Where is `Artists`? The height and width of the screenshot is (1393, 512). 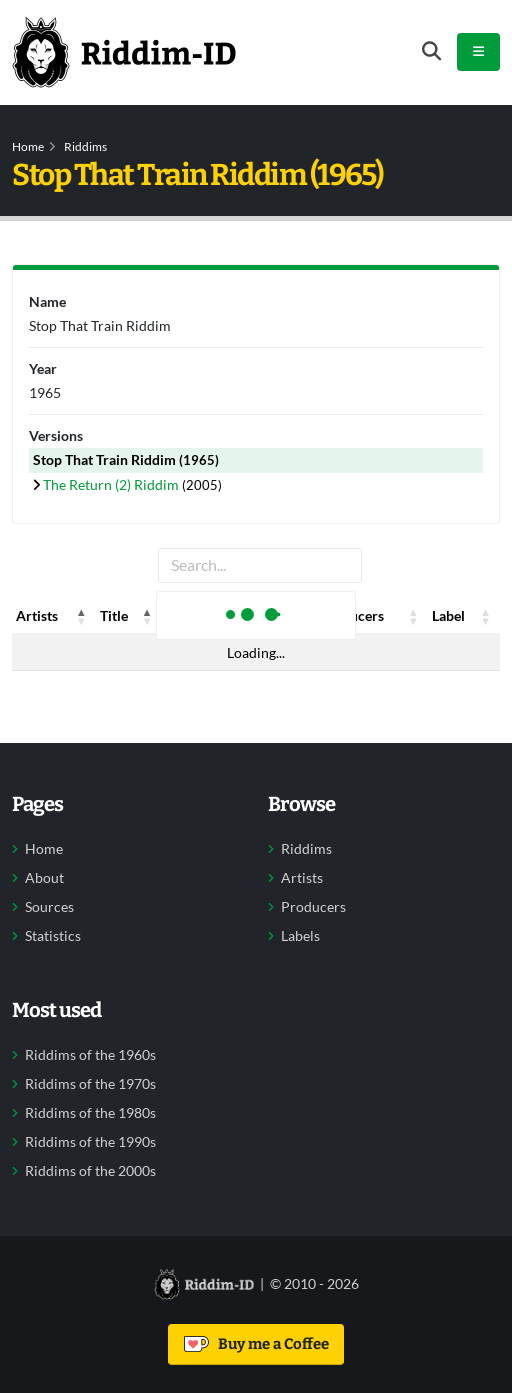
Artists is located at coordinates (302, 878).